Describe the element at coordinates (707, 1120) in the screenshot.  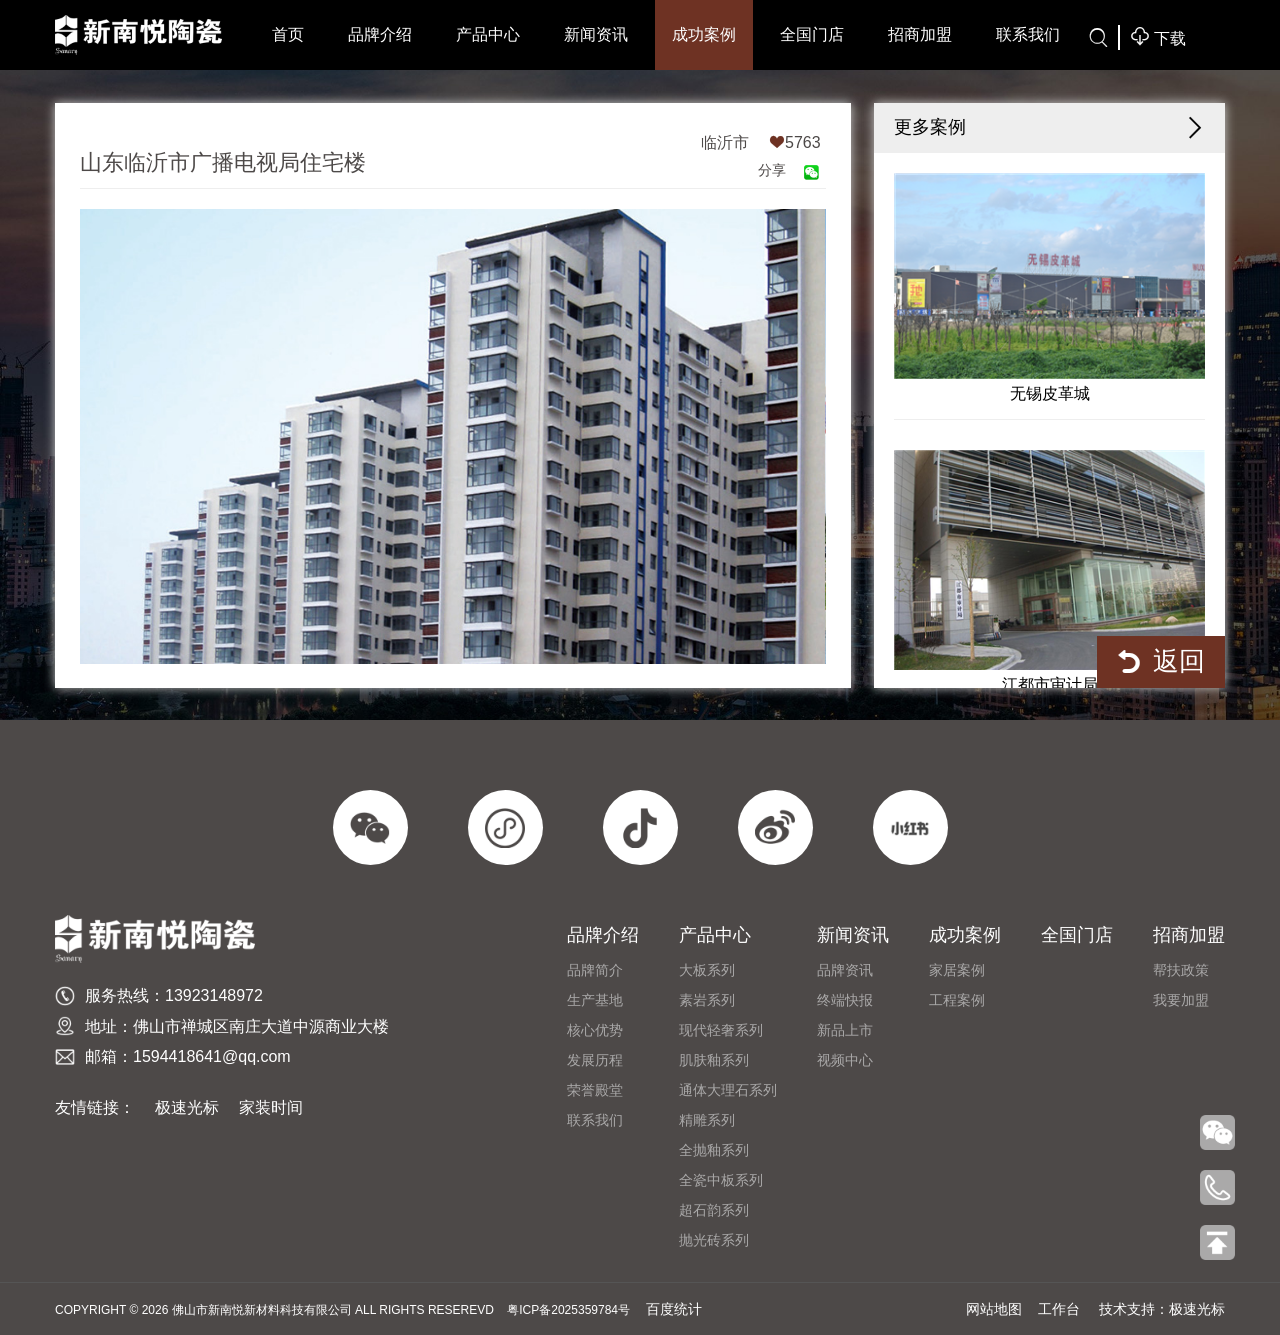
I see `精雕系列` at that location.